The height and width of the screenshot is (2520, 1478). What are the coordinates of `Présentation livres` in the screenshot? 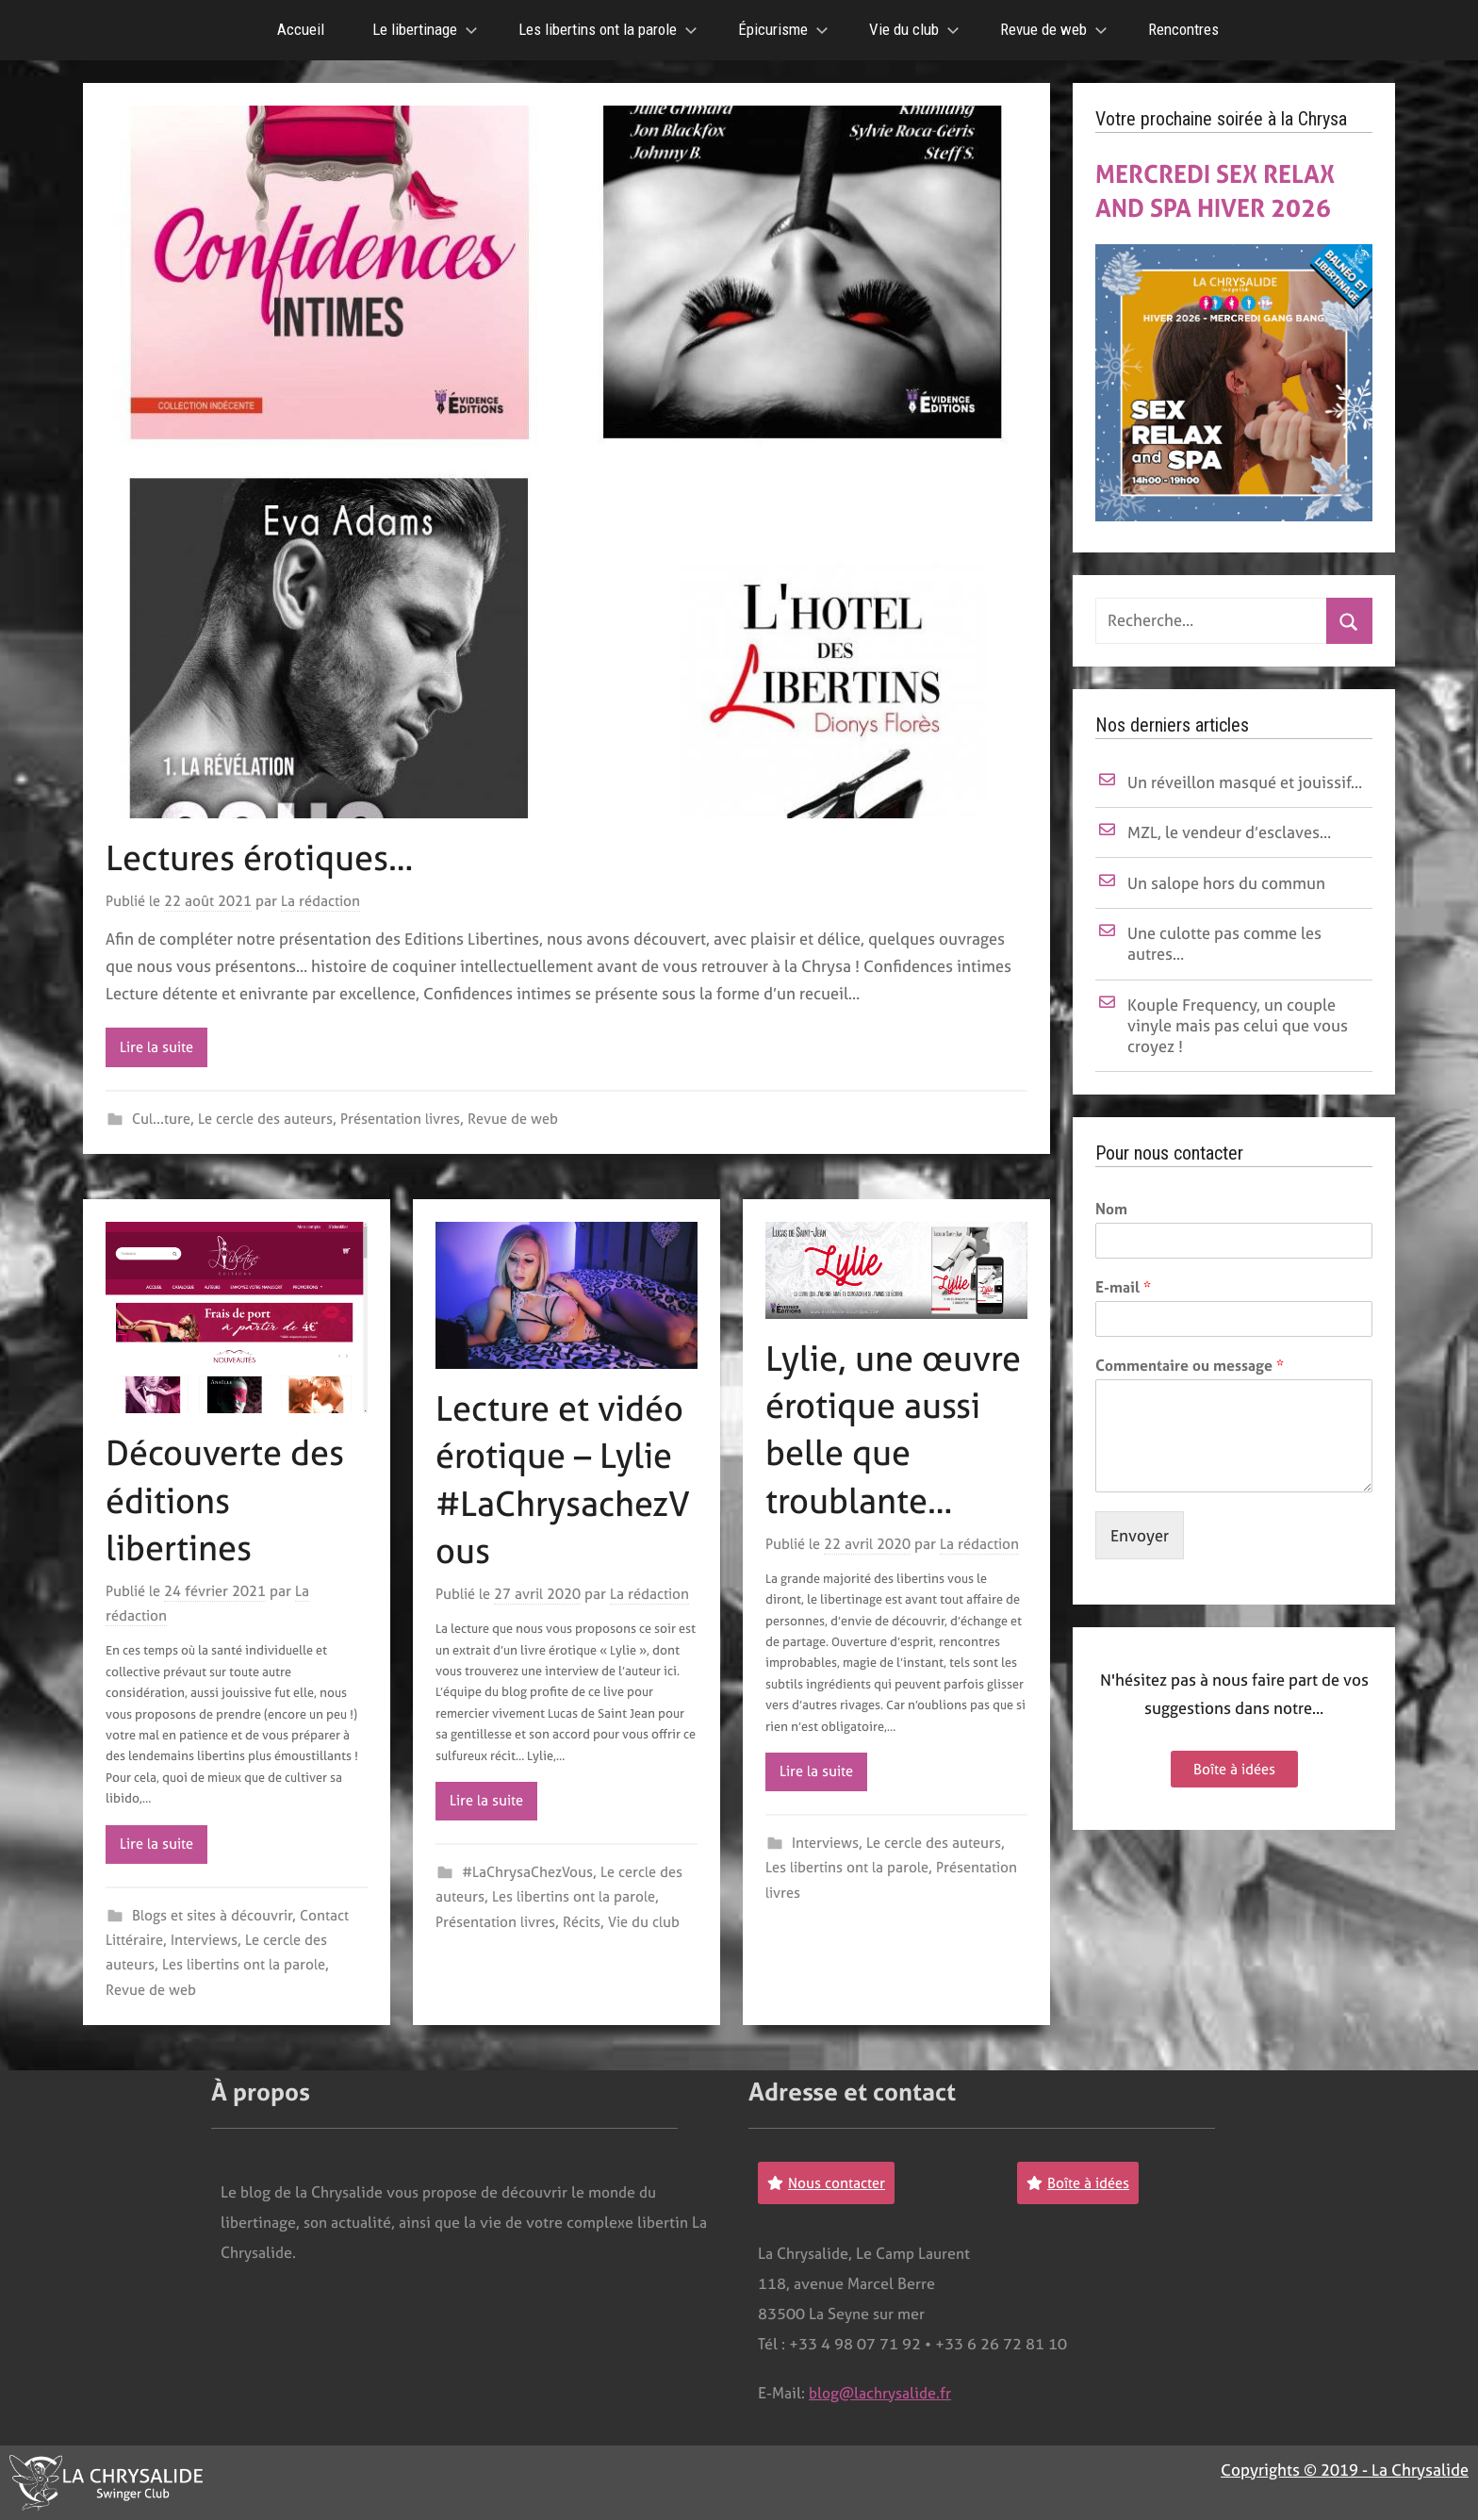 It's located at (400, 1118).